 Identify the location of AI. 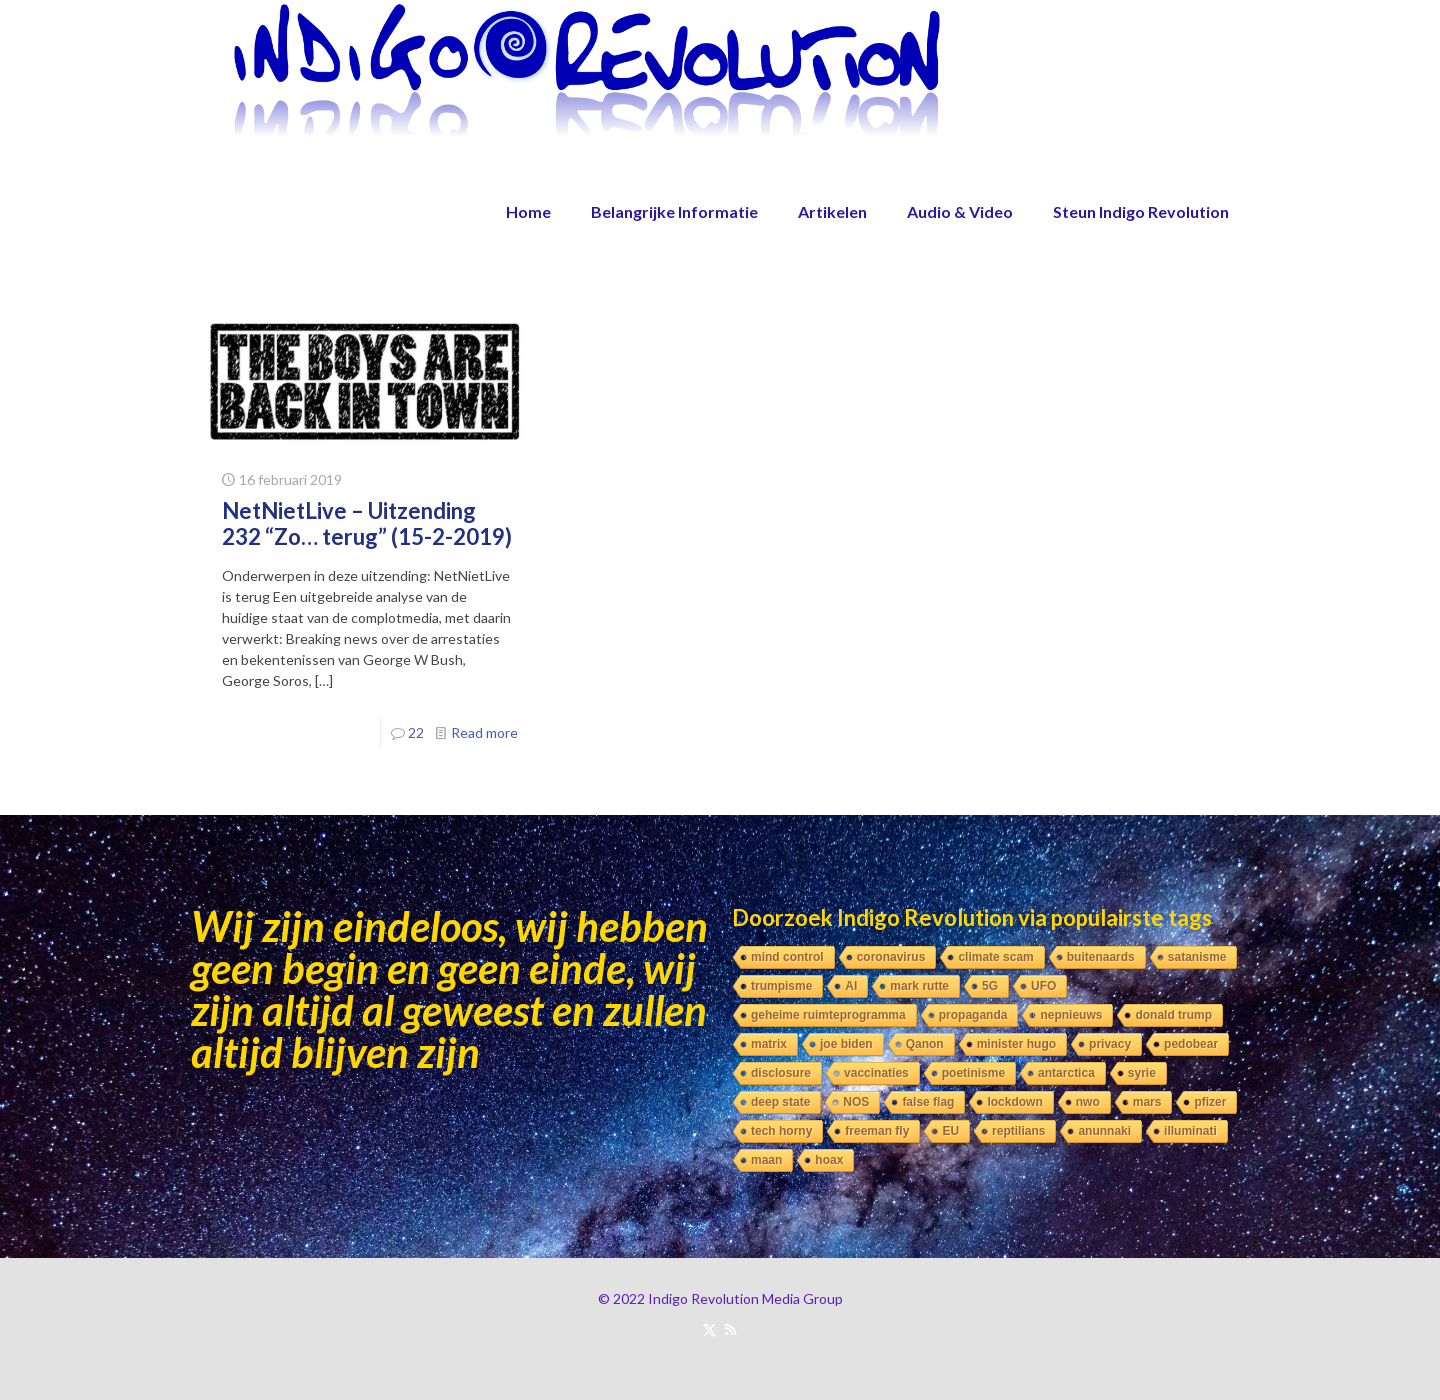
(851, 986).